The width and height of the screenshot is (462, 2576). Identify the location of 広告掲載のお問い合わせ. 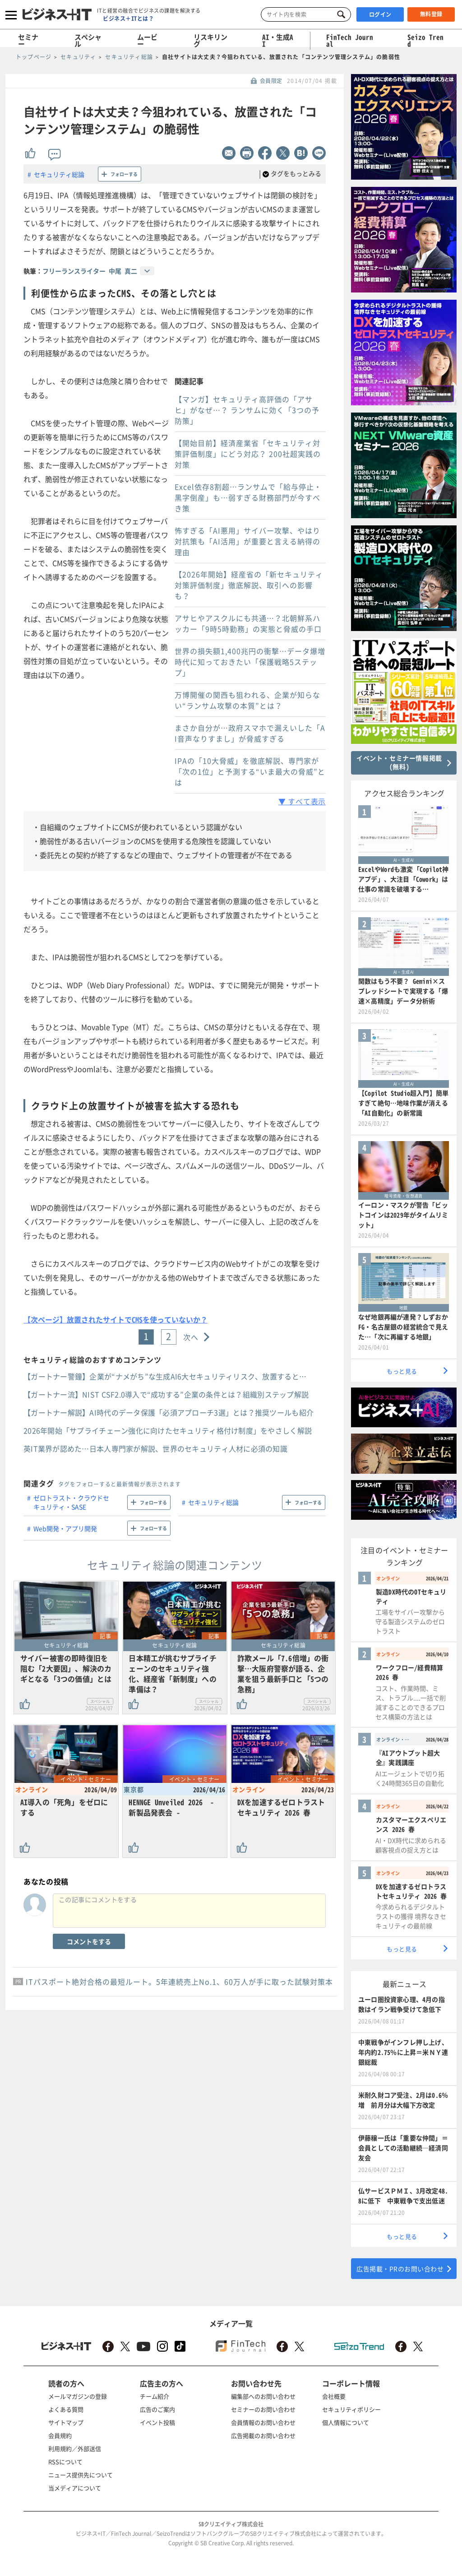
(263, 2435).